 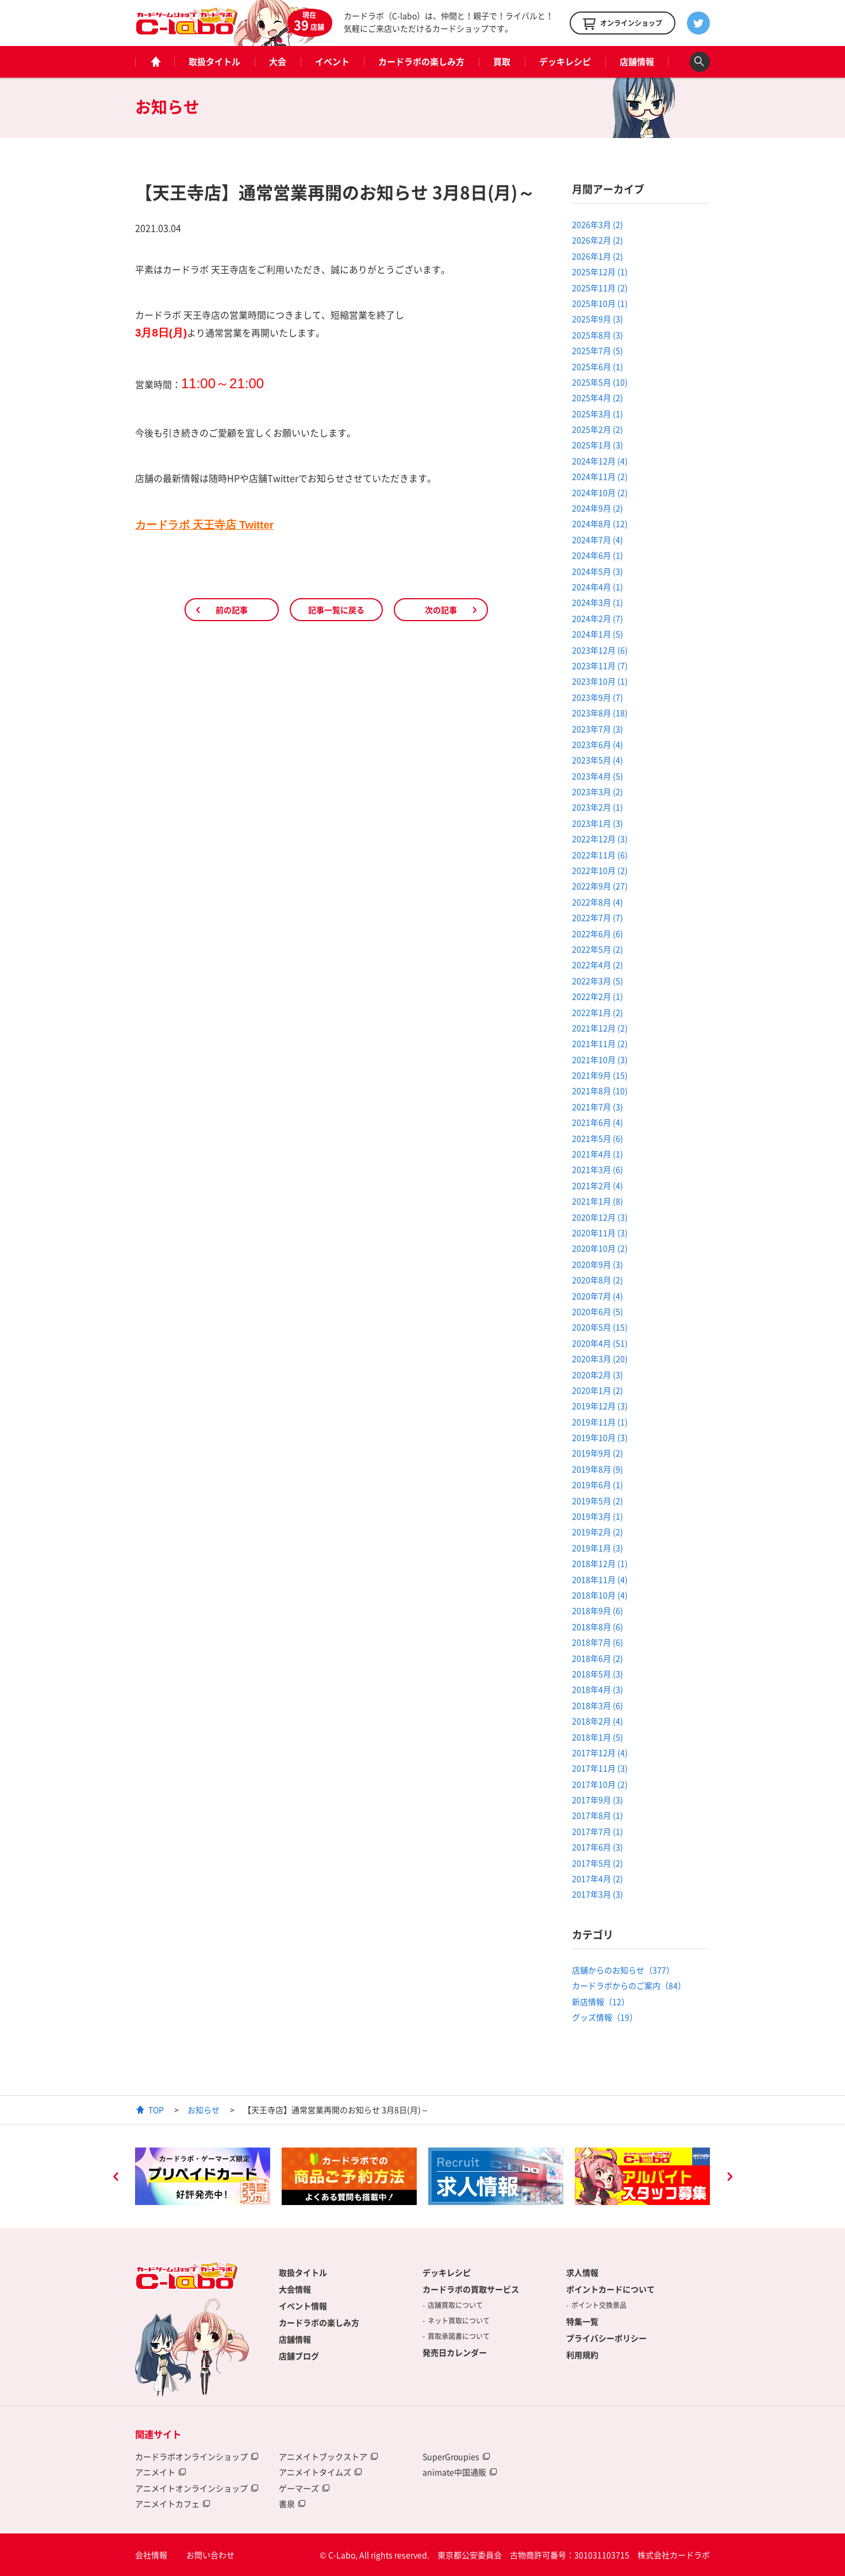 What do you see at coordinates (597, 1169) in the screenshot?
I see `2021年3月 (6)` at bounding box center [597, 1169].